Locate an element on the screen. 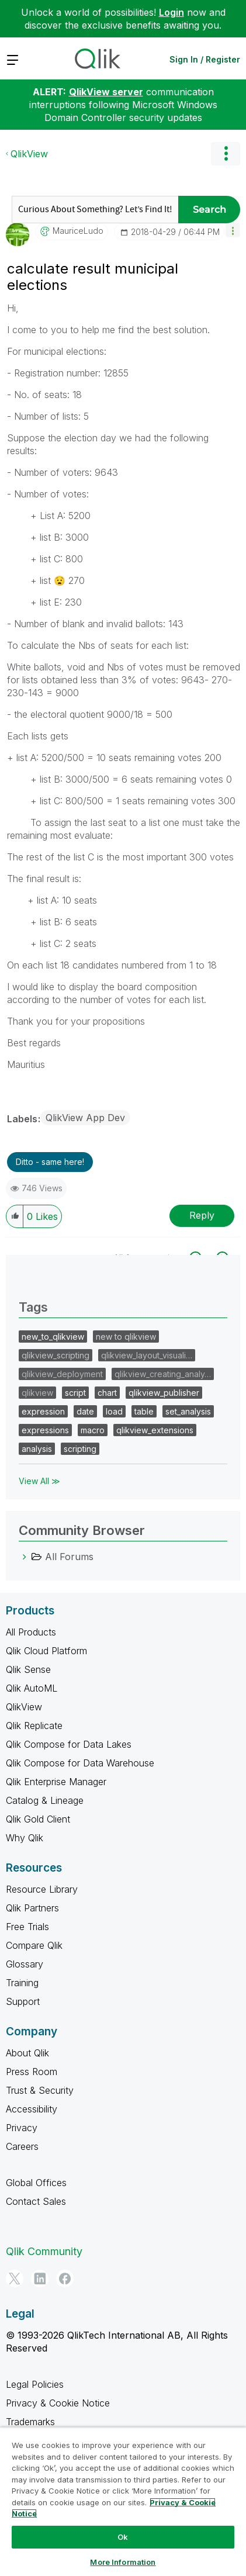 This screenshot has height=2576, width=246. macro is located at coordinates (93, 1430).